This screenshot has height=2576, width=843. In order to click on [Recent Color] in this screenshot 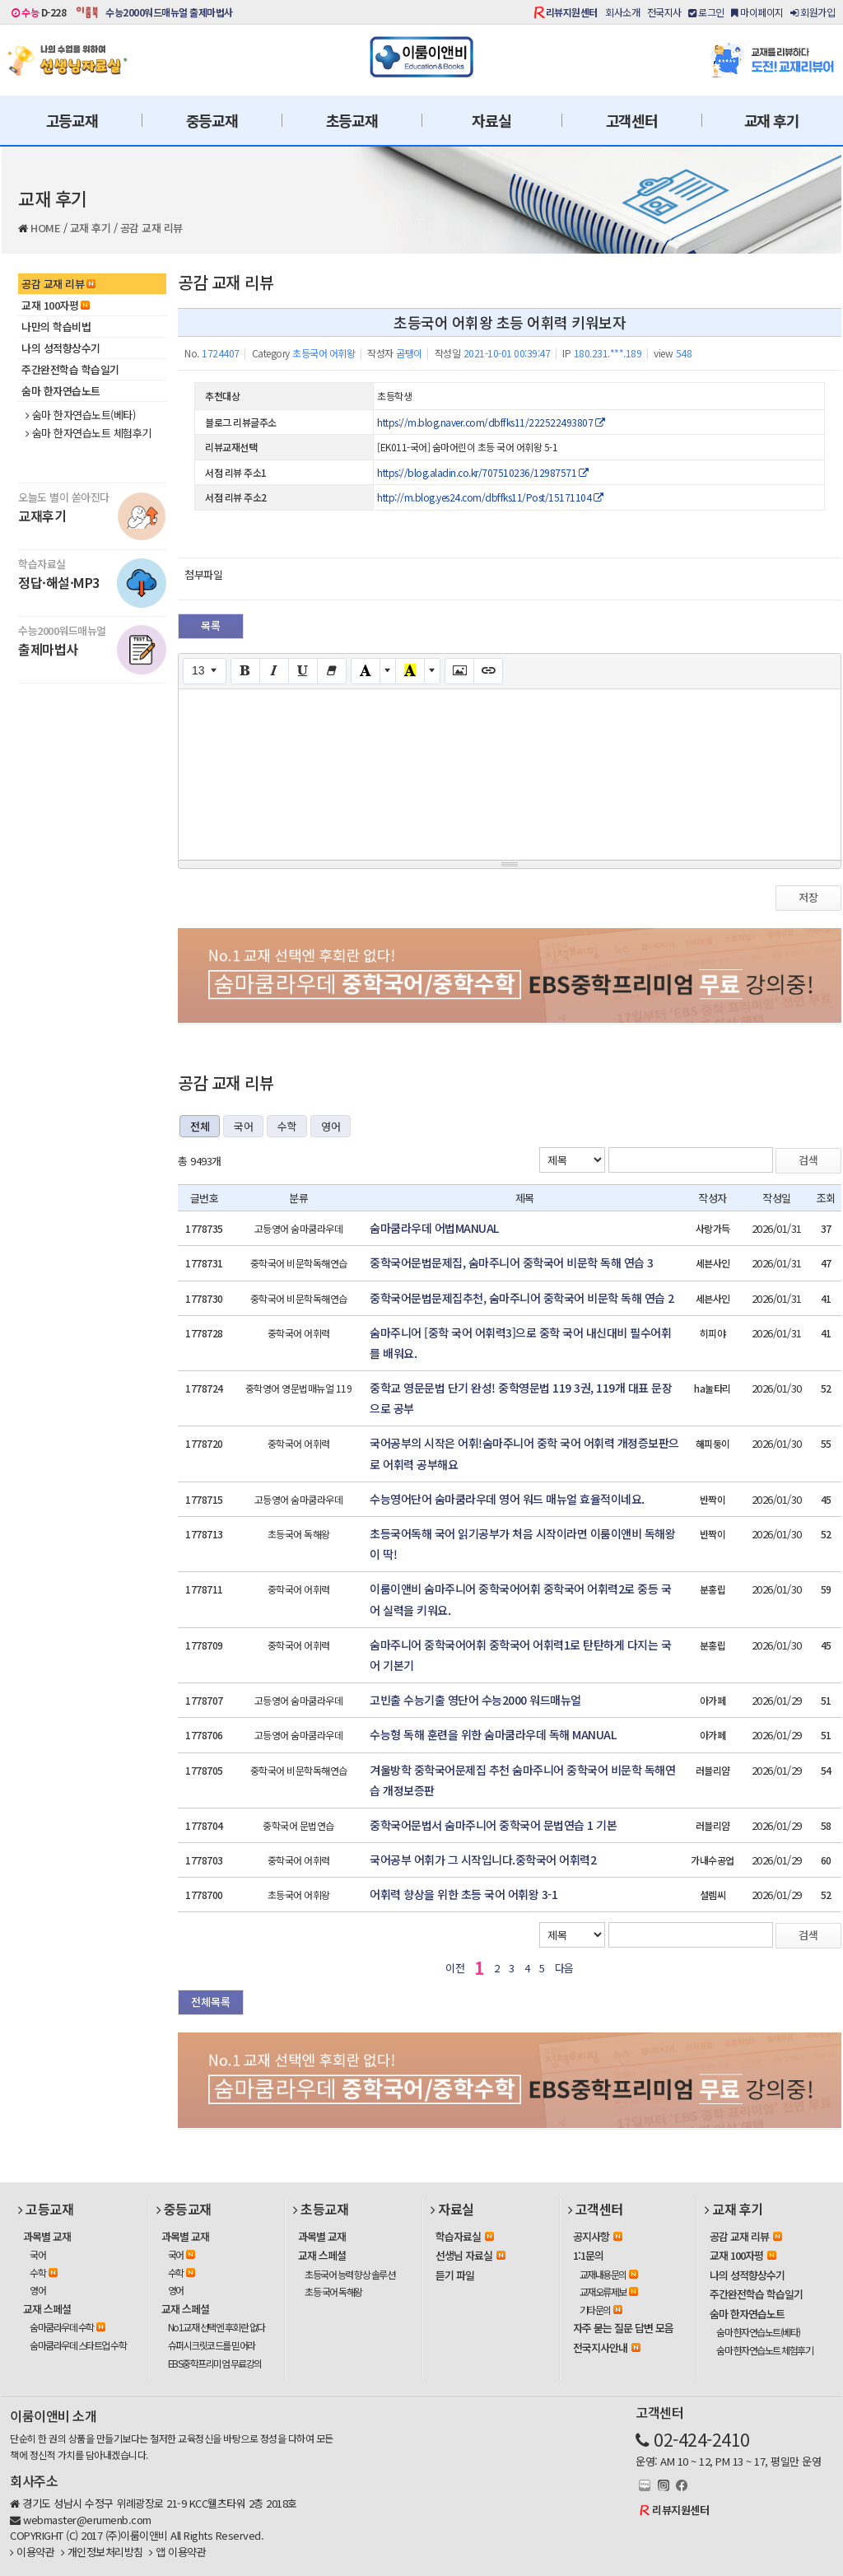, I will do `click(410, 671)`.